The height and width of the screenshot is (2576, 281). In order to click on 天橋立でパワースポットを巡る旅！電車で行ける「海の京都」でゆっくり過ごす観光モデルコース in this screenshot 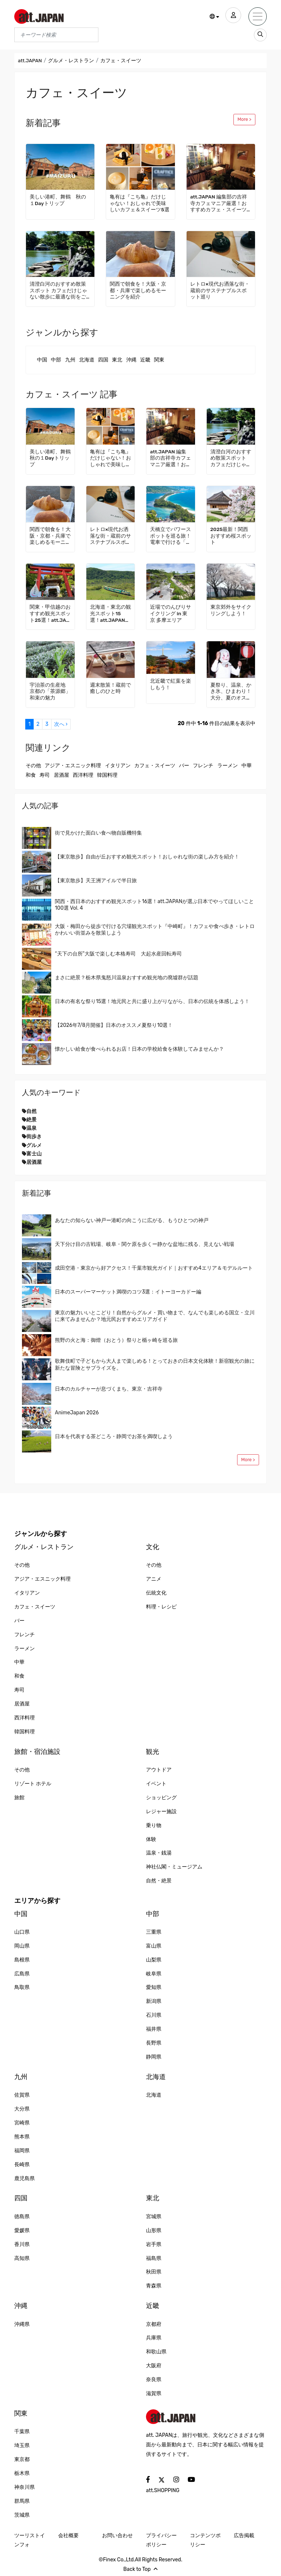, I will do `click(170, 536)`.